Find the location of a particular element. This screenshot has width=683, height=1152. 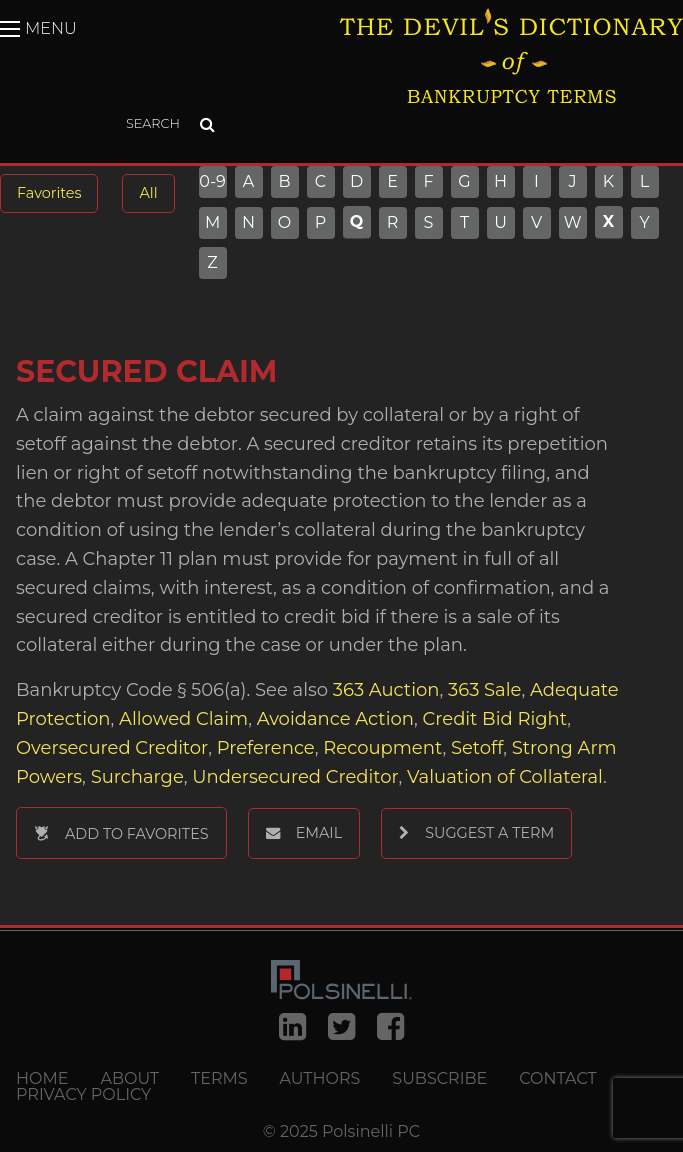

Surcharge is located at coordinates (137, 777).